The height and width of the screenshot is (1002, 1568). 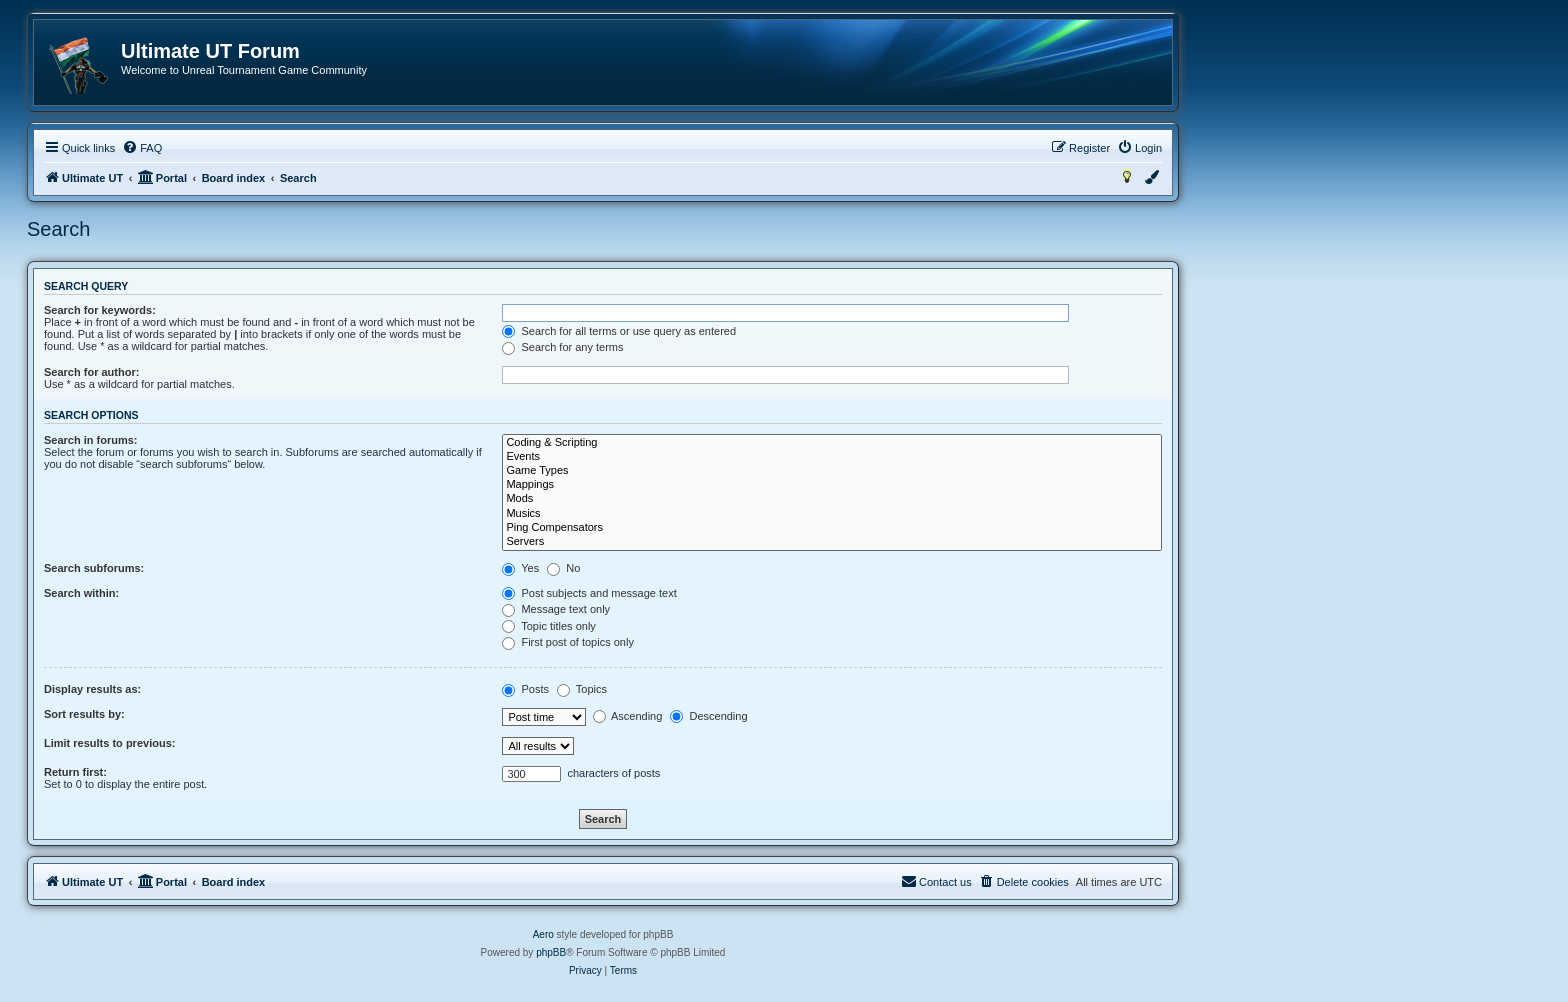 What do you see at coordinates (109, 743) in the screenshot?
I see `Limit results to previous:` at bounding box center [109, 743].